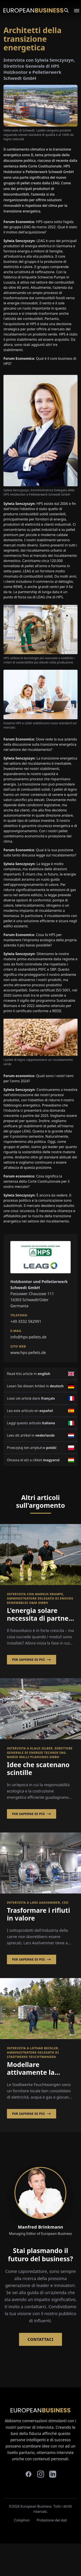 This screenshot has width=81, height=2576. I want to click on [facebook], so click(28, 2474).